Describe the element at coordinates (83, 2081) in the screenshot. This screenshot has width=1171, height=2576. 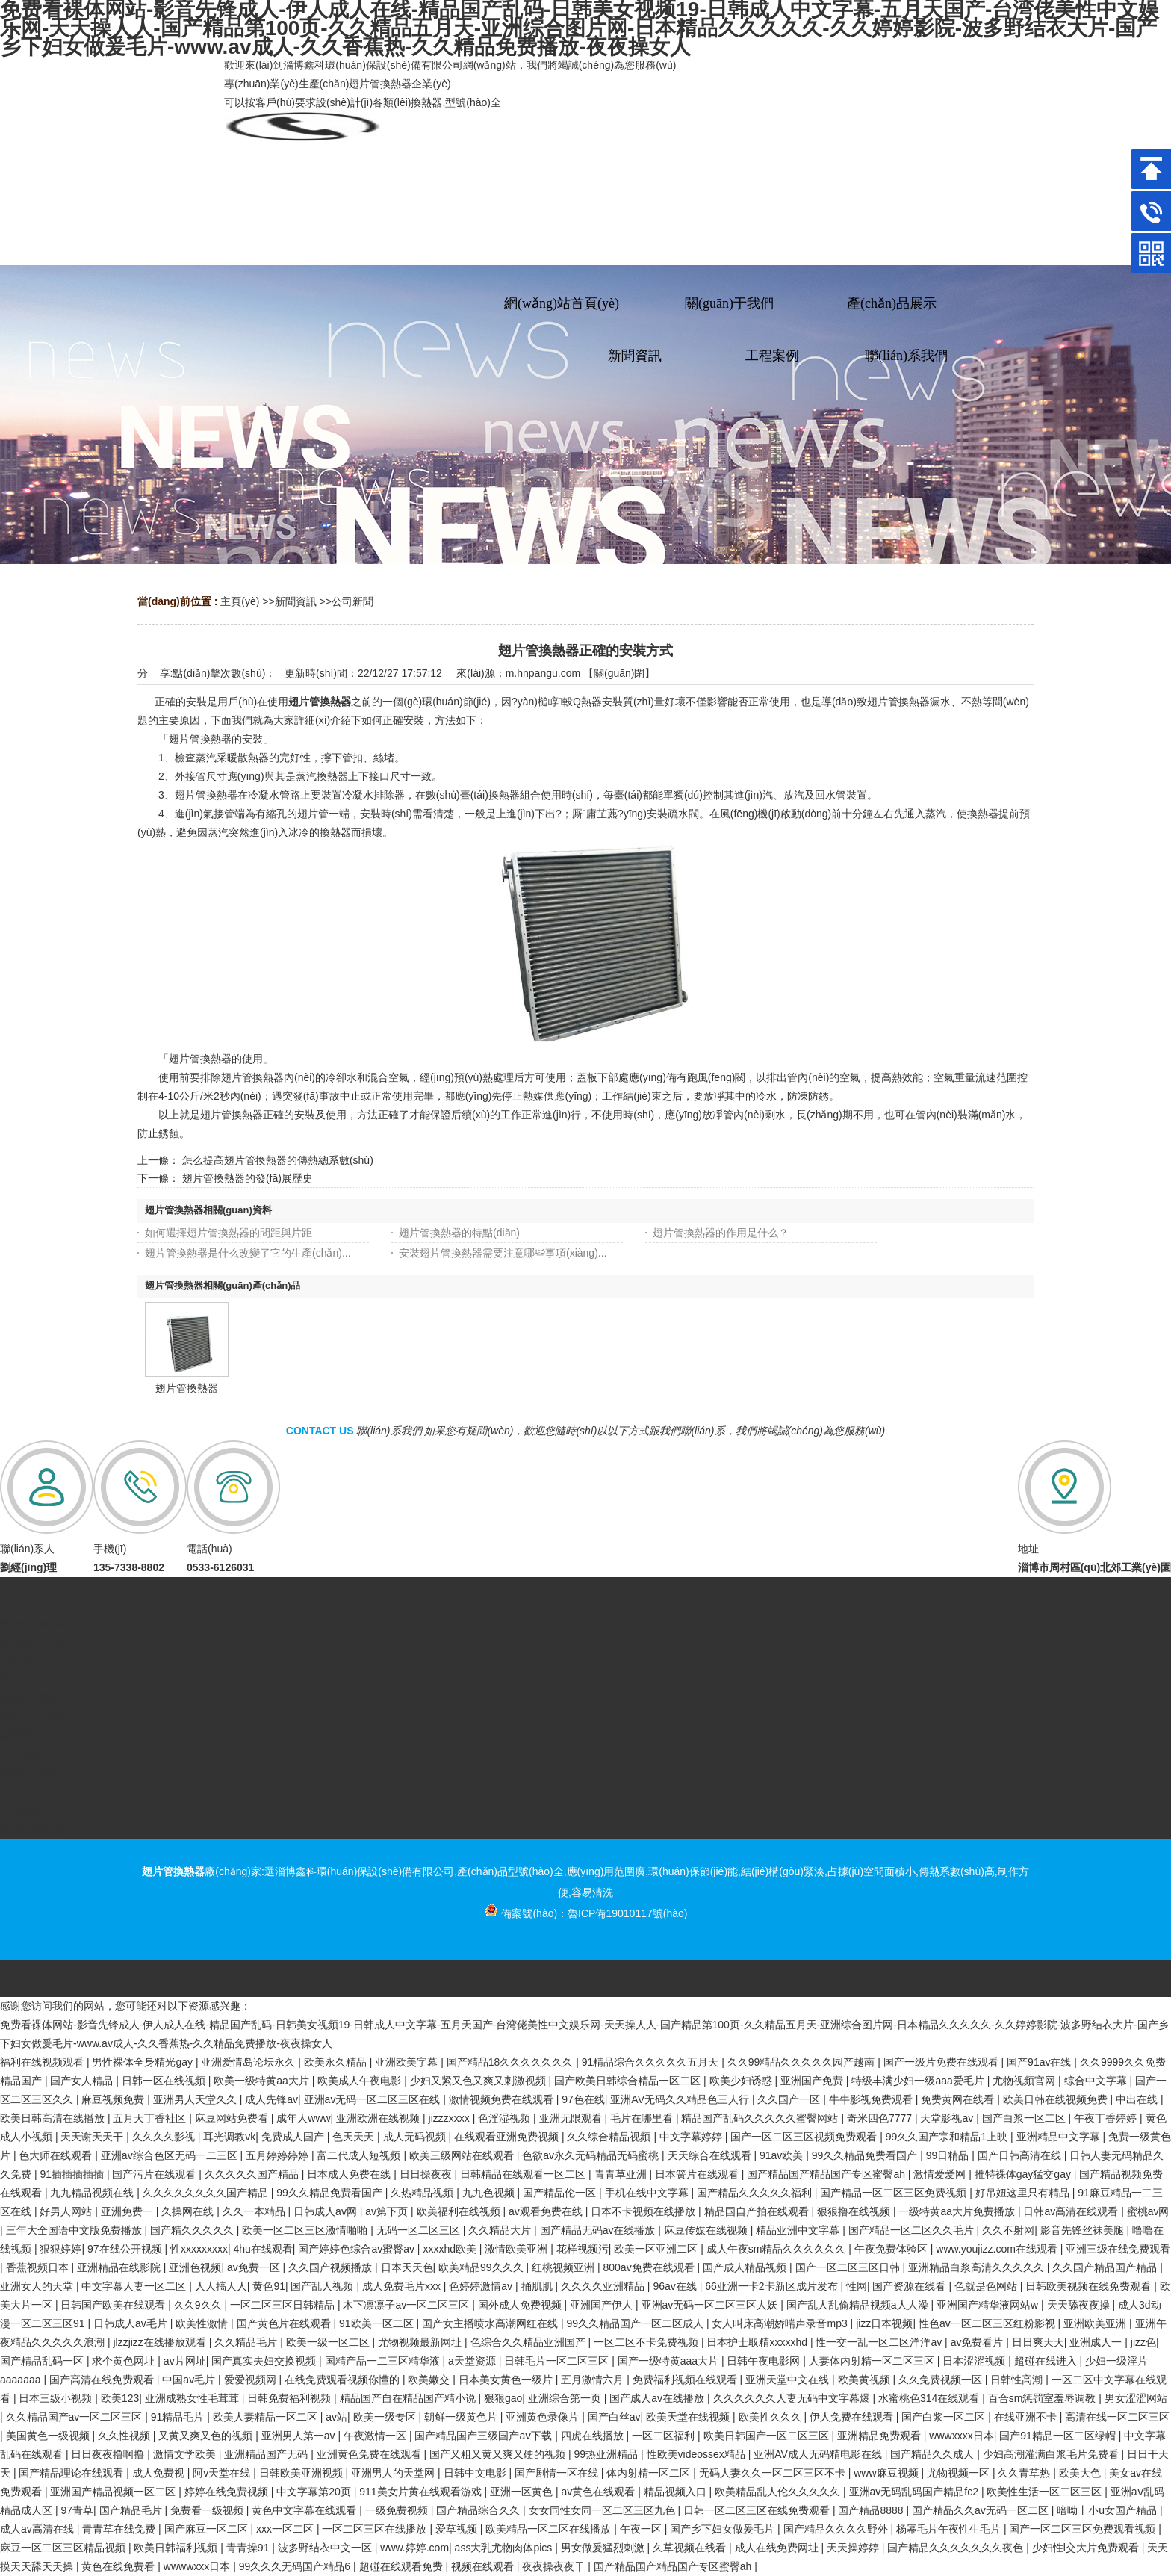
I see `国产女人精品` at that location.